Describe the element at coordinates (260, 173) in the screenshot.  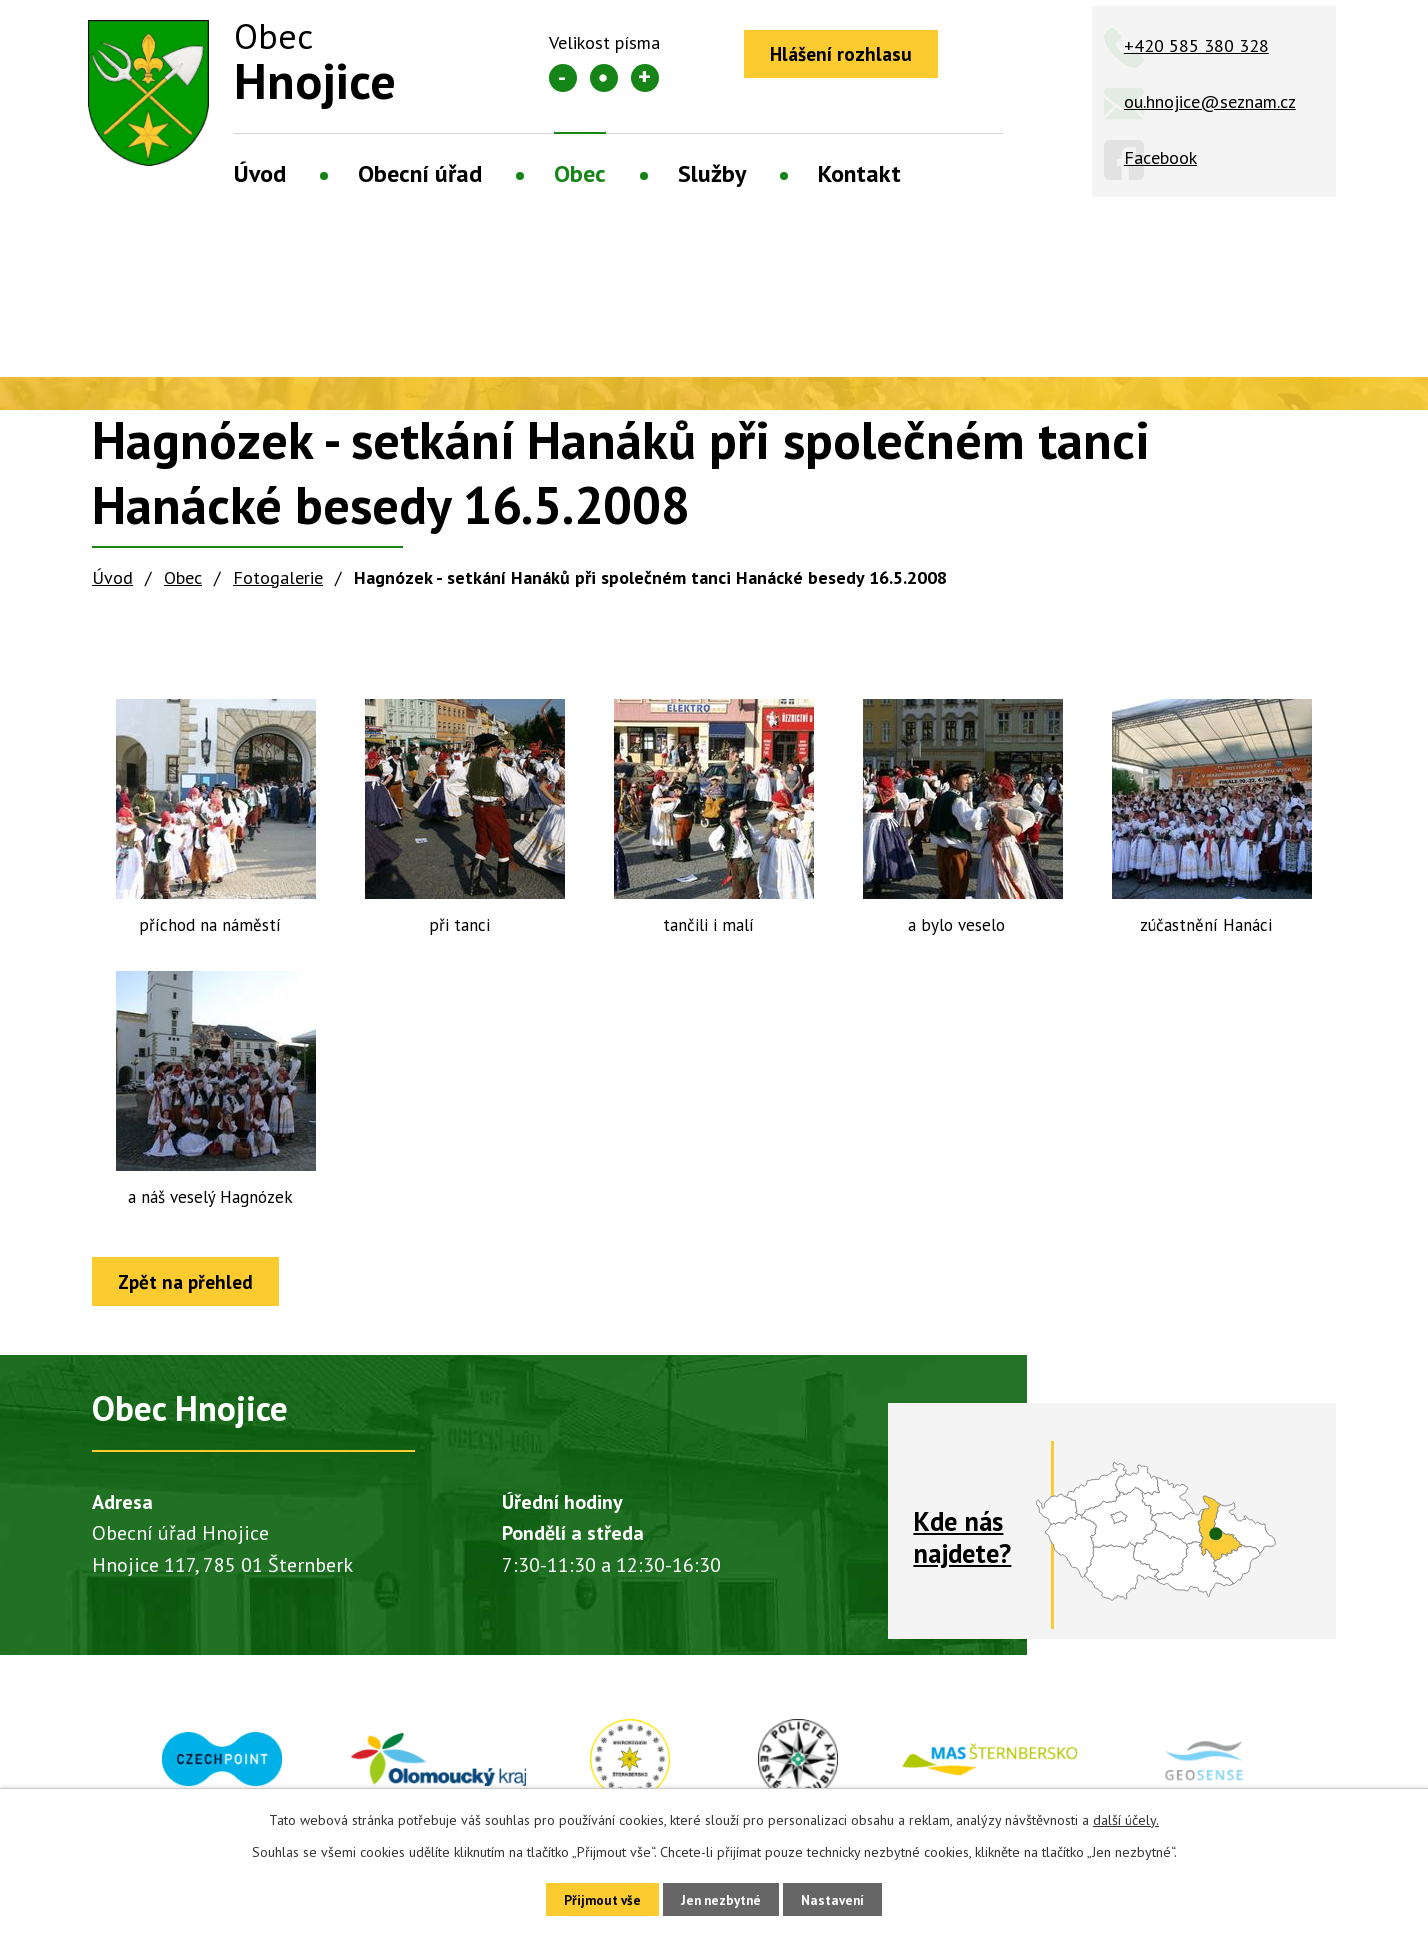
I see `Úvod` at that location.